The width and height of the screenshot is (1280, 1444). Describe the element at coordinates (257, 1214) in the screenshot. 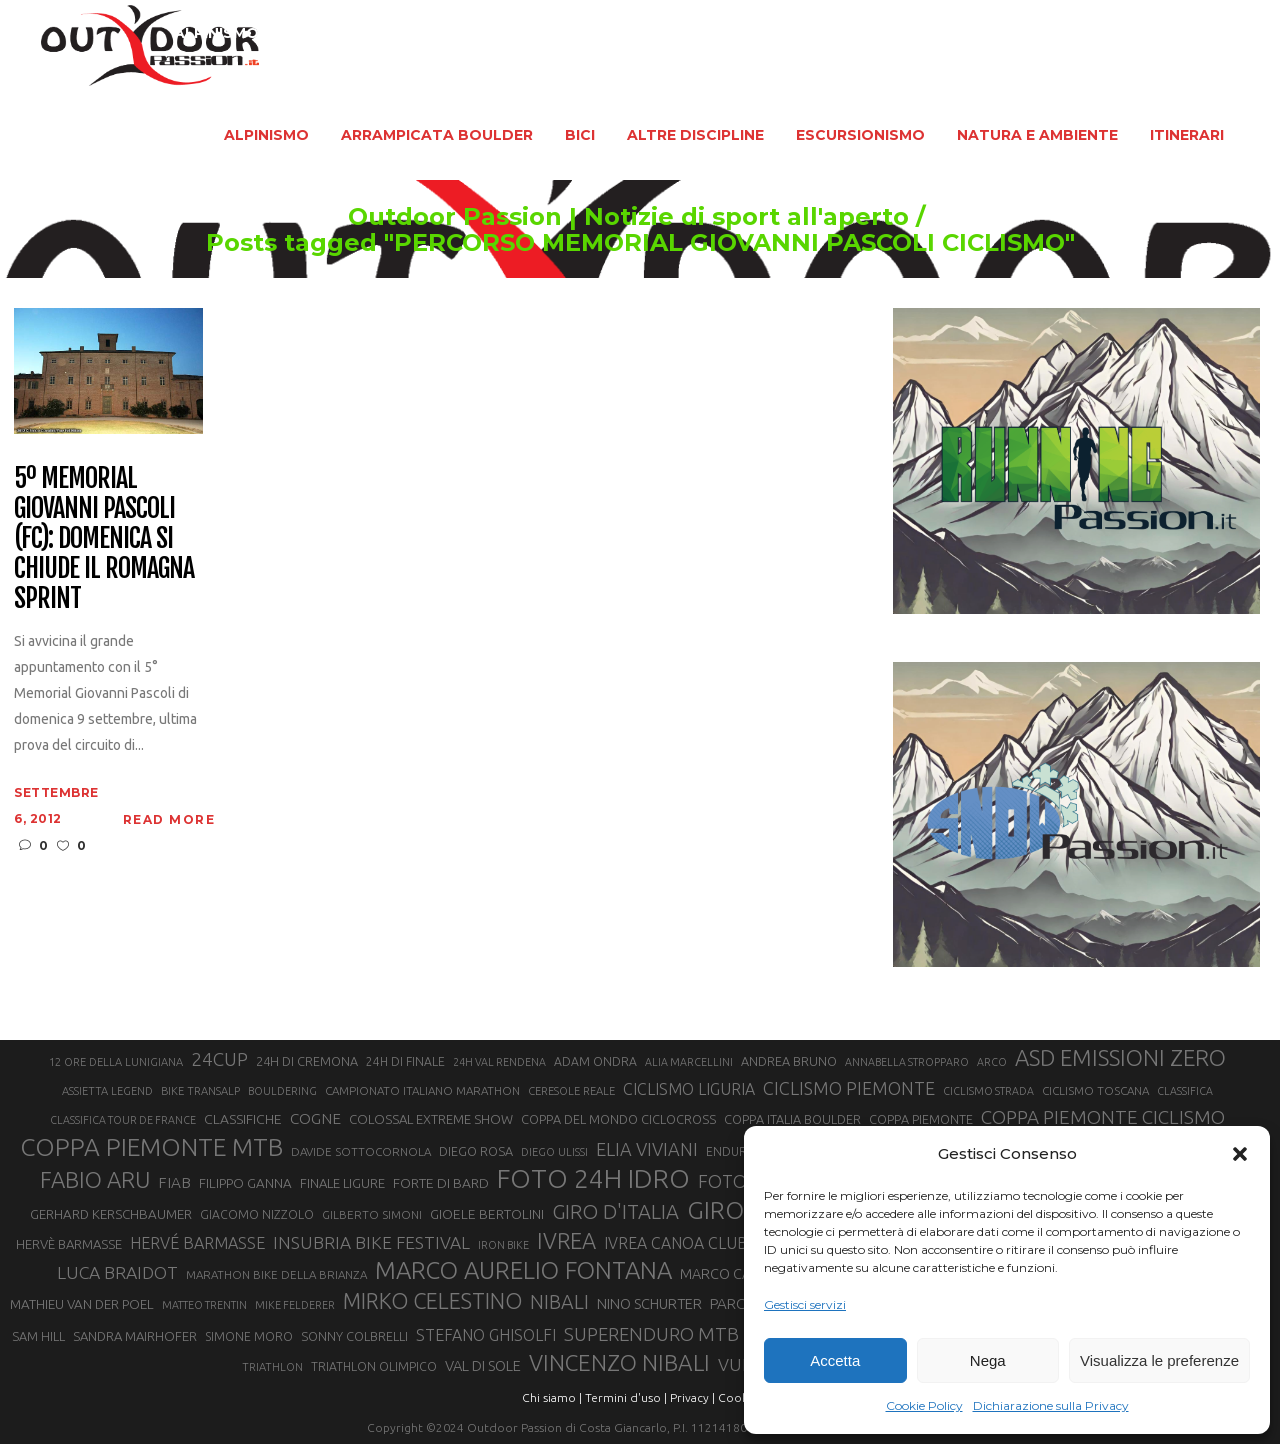

I see `GIACOMO NIZZOLO [GIACOMO NIZZOLO (22 elementi)]` at that location.